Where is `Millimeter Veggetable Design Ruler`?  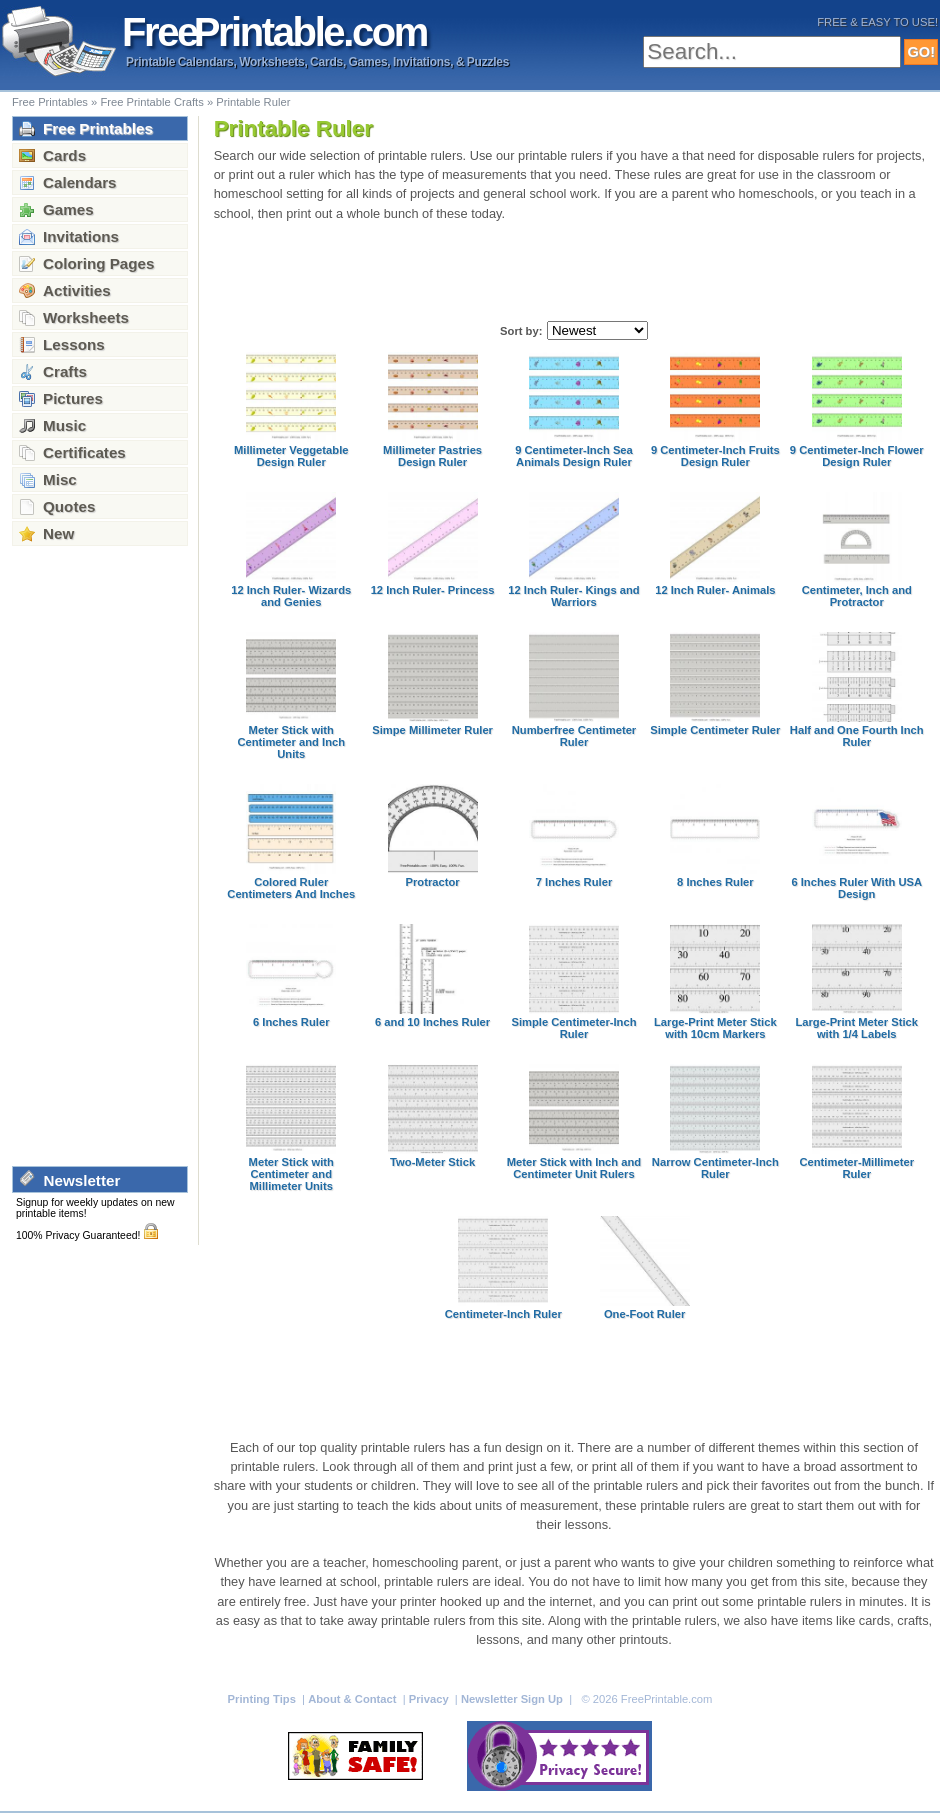
Millimeter Veggetable Design Ruler is located at coordinates (291, 456).